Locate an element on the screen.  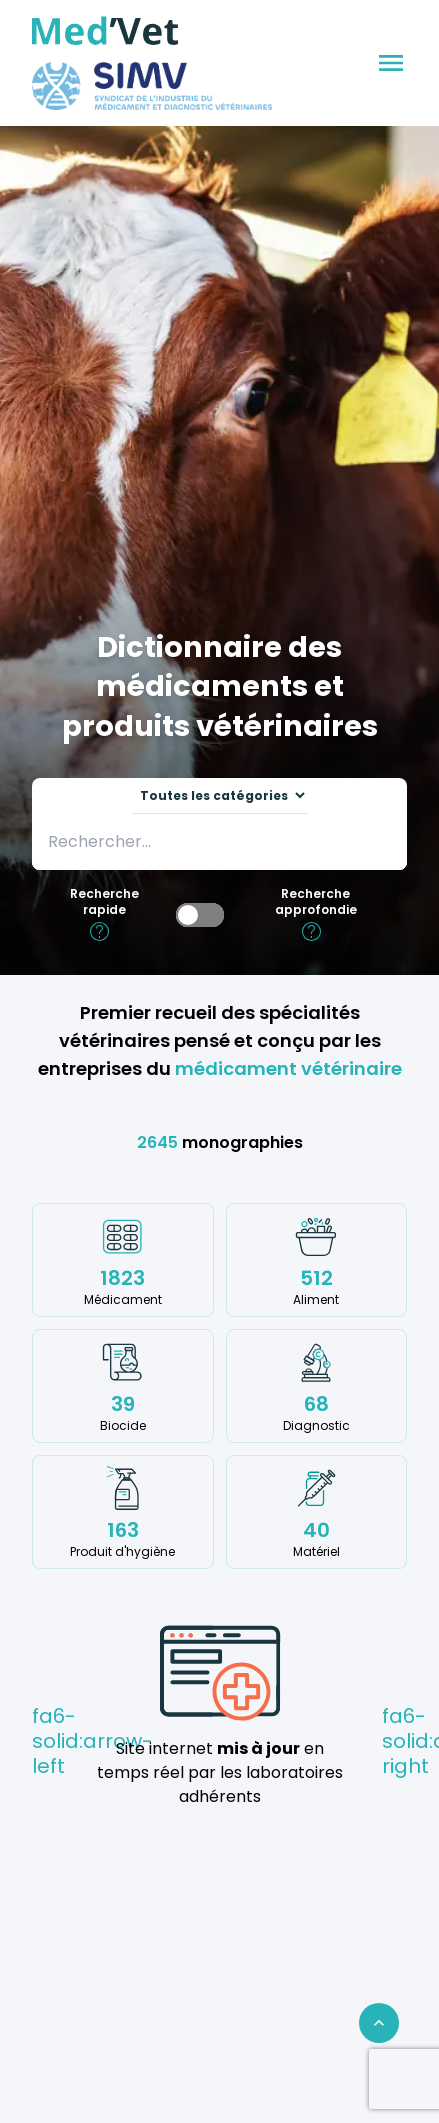
[Med'Vet] is located at coordinates (105, 31).